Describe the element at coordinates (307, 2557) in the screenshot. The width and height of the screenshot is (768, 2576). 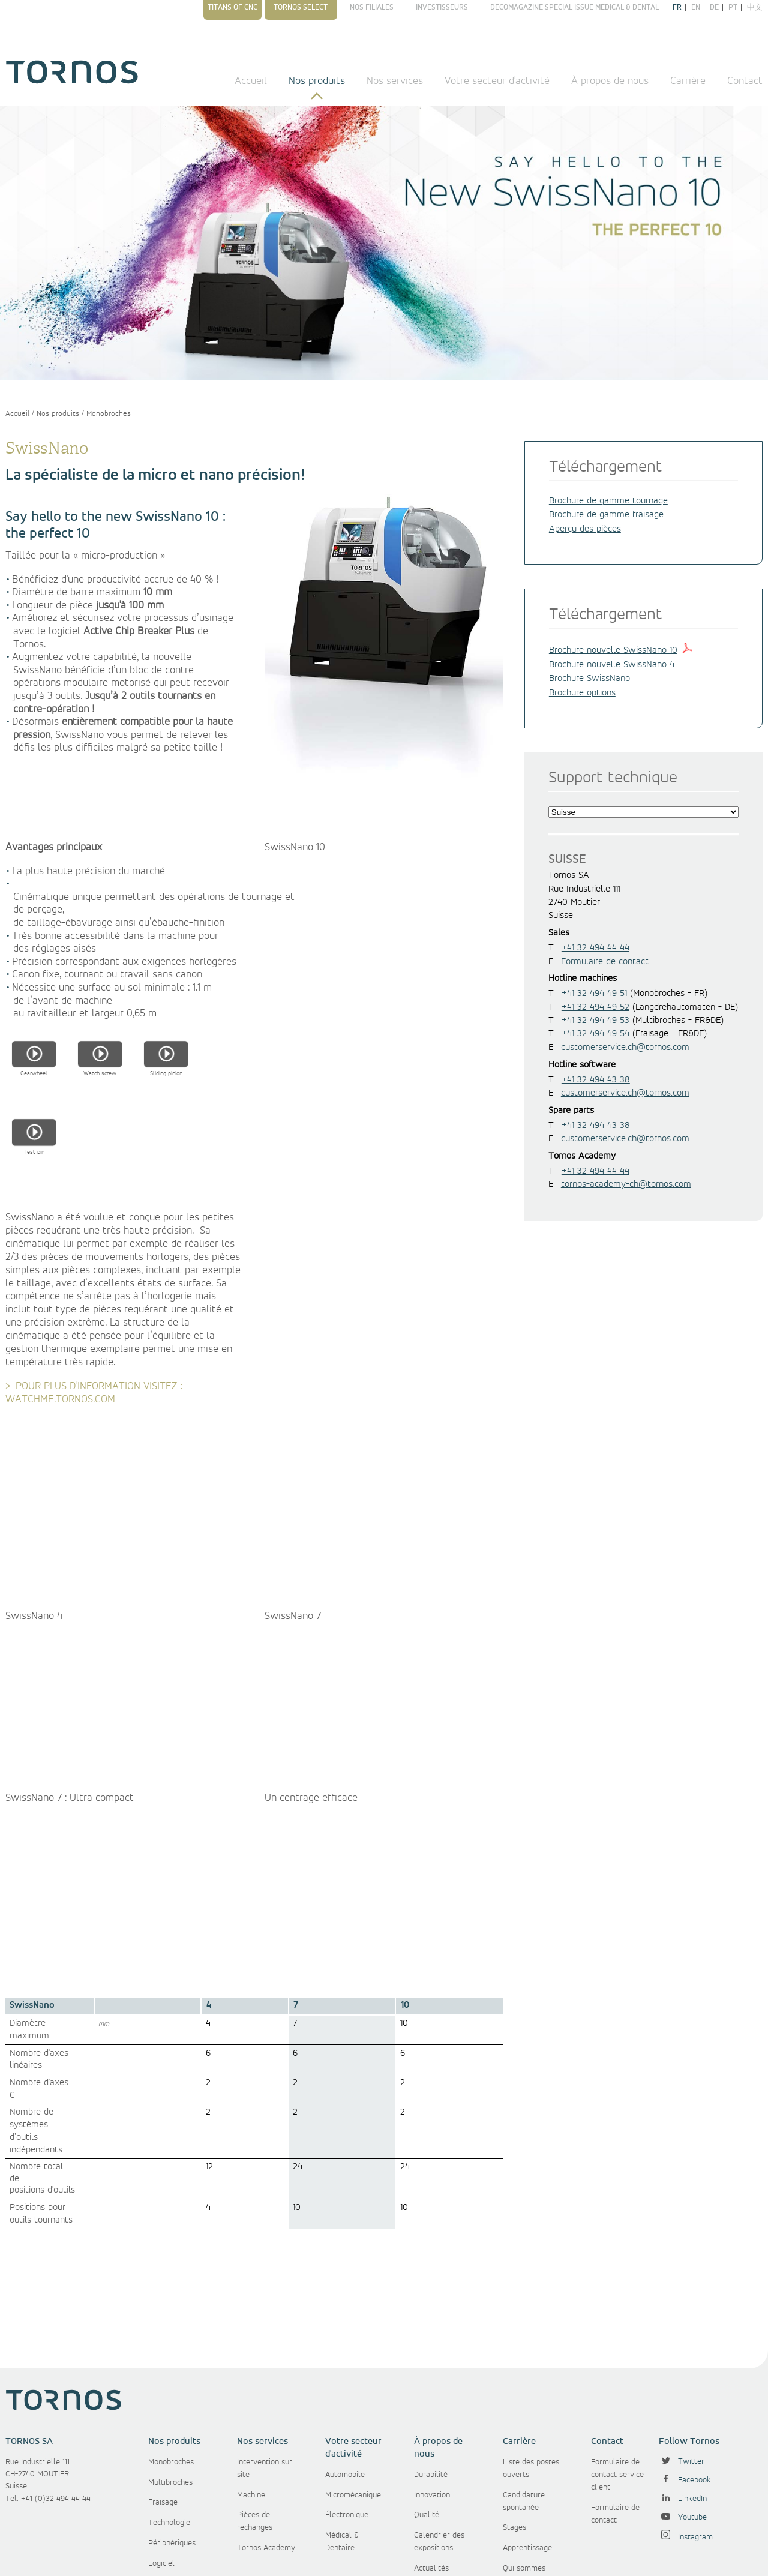
I see `Conditions générales d'achat` at that location.